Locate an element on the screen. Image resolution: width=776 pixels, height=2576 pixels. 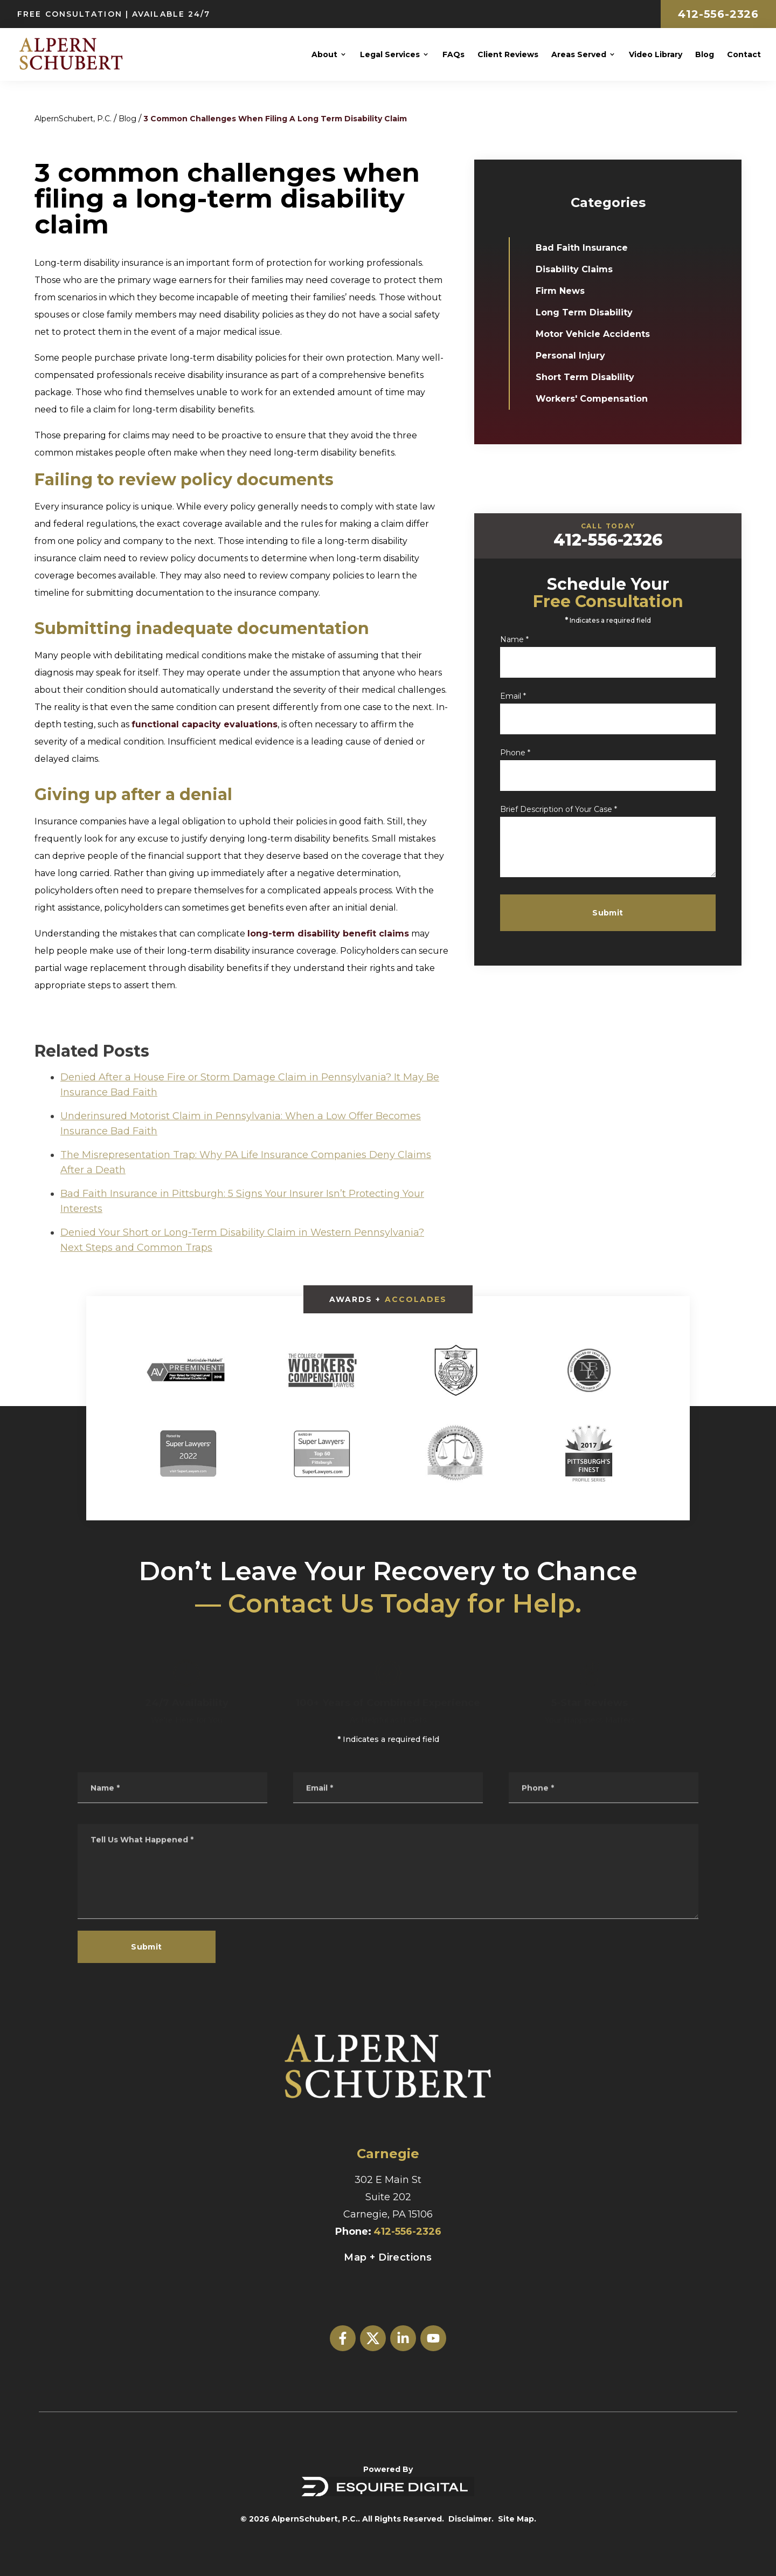
functional capacity evaluations is located at coordinates (204, 724).